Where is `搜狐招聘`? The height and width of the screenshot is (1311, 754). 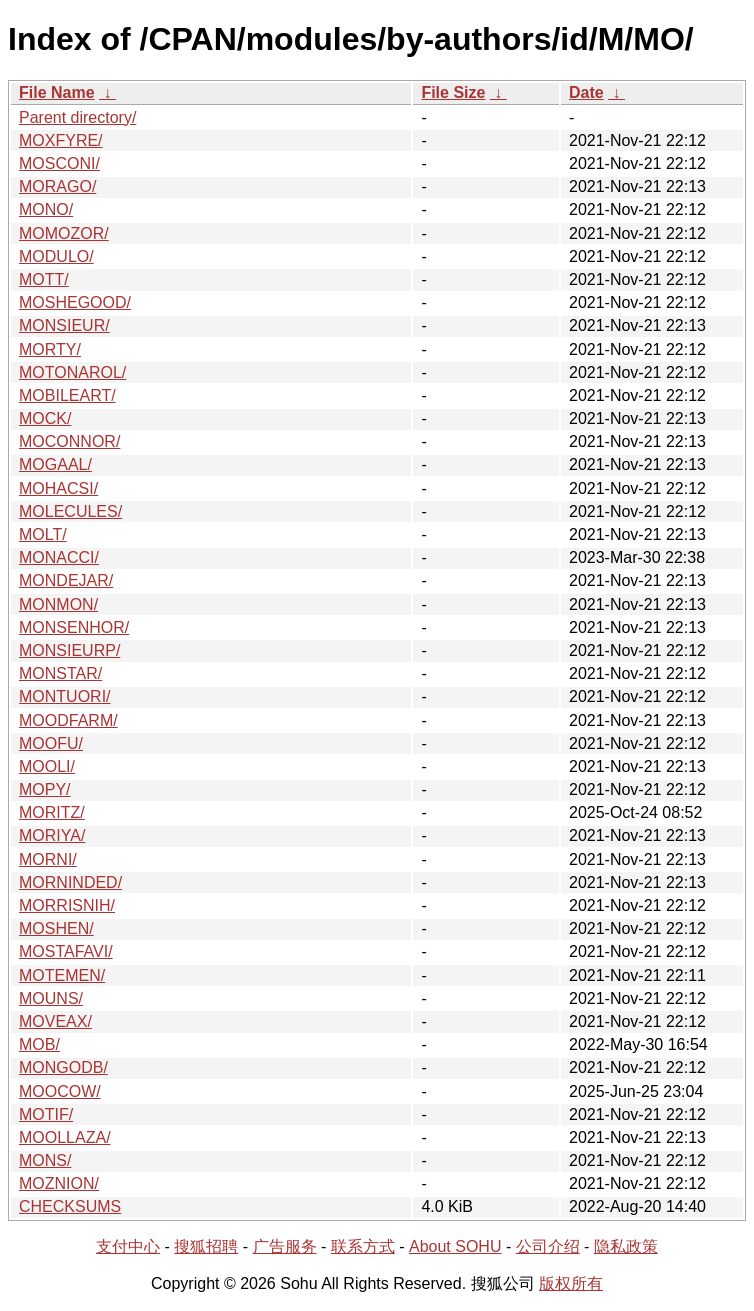 搜狐招聘 is located at coordinates (206, 1246).